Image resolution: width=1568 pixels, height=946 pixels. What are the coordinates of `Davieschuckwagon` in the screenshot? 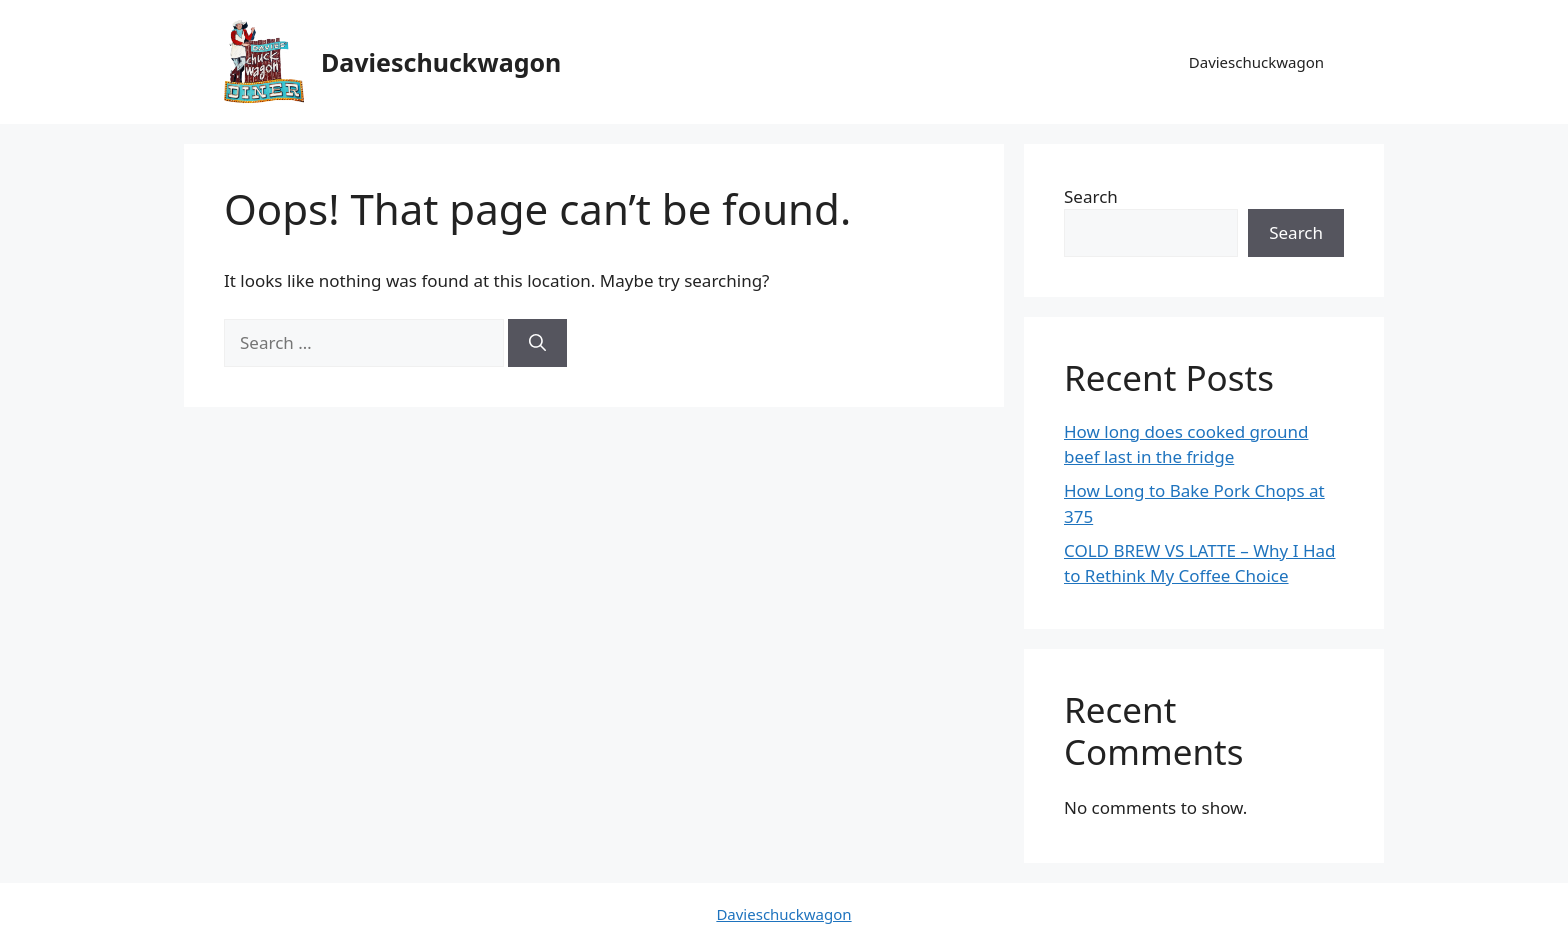 It's located at (441, 62).